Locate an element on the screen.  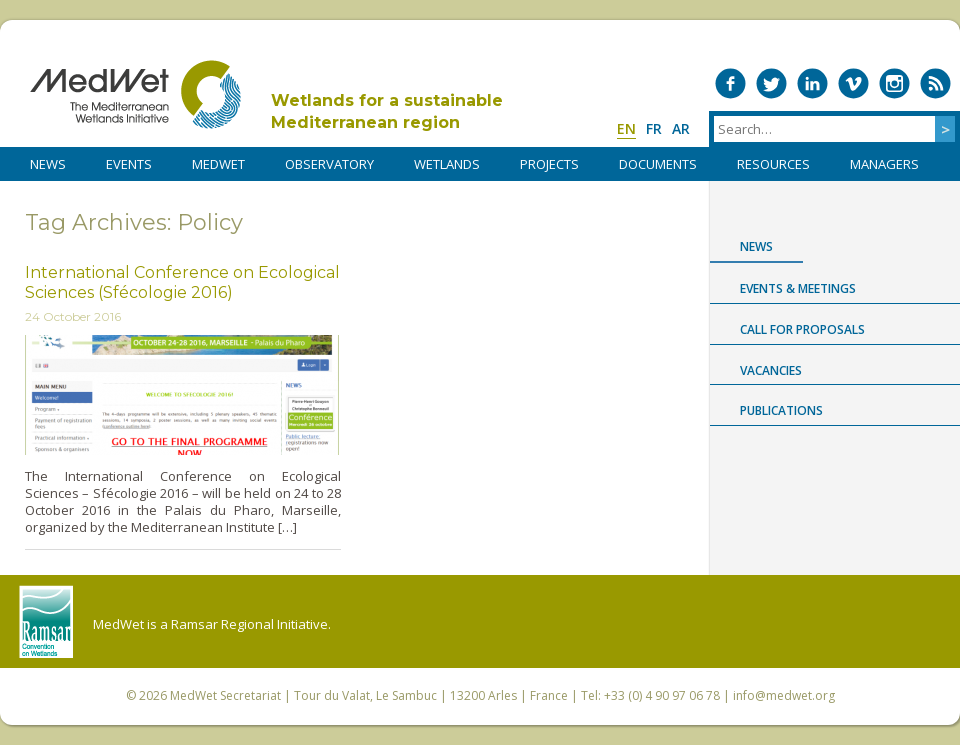
ar is located at coordinates (681, 128).